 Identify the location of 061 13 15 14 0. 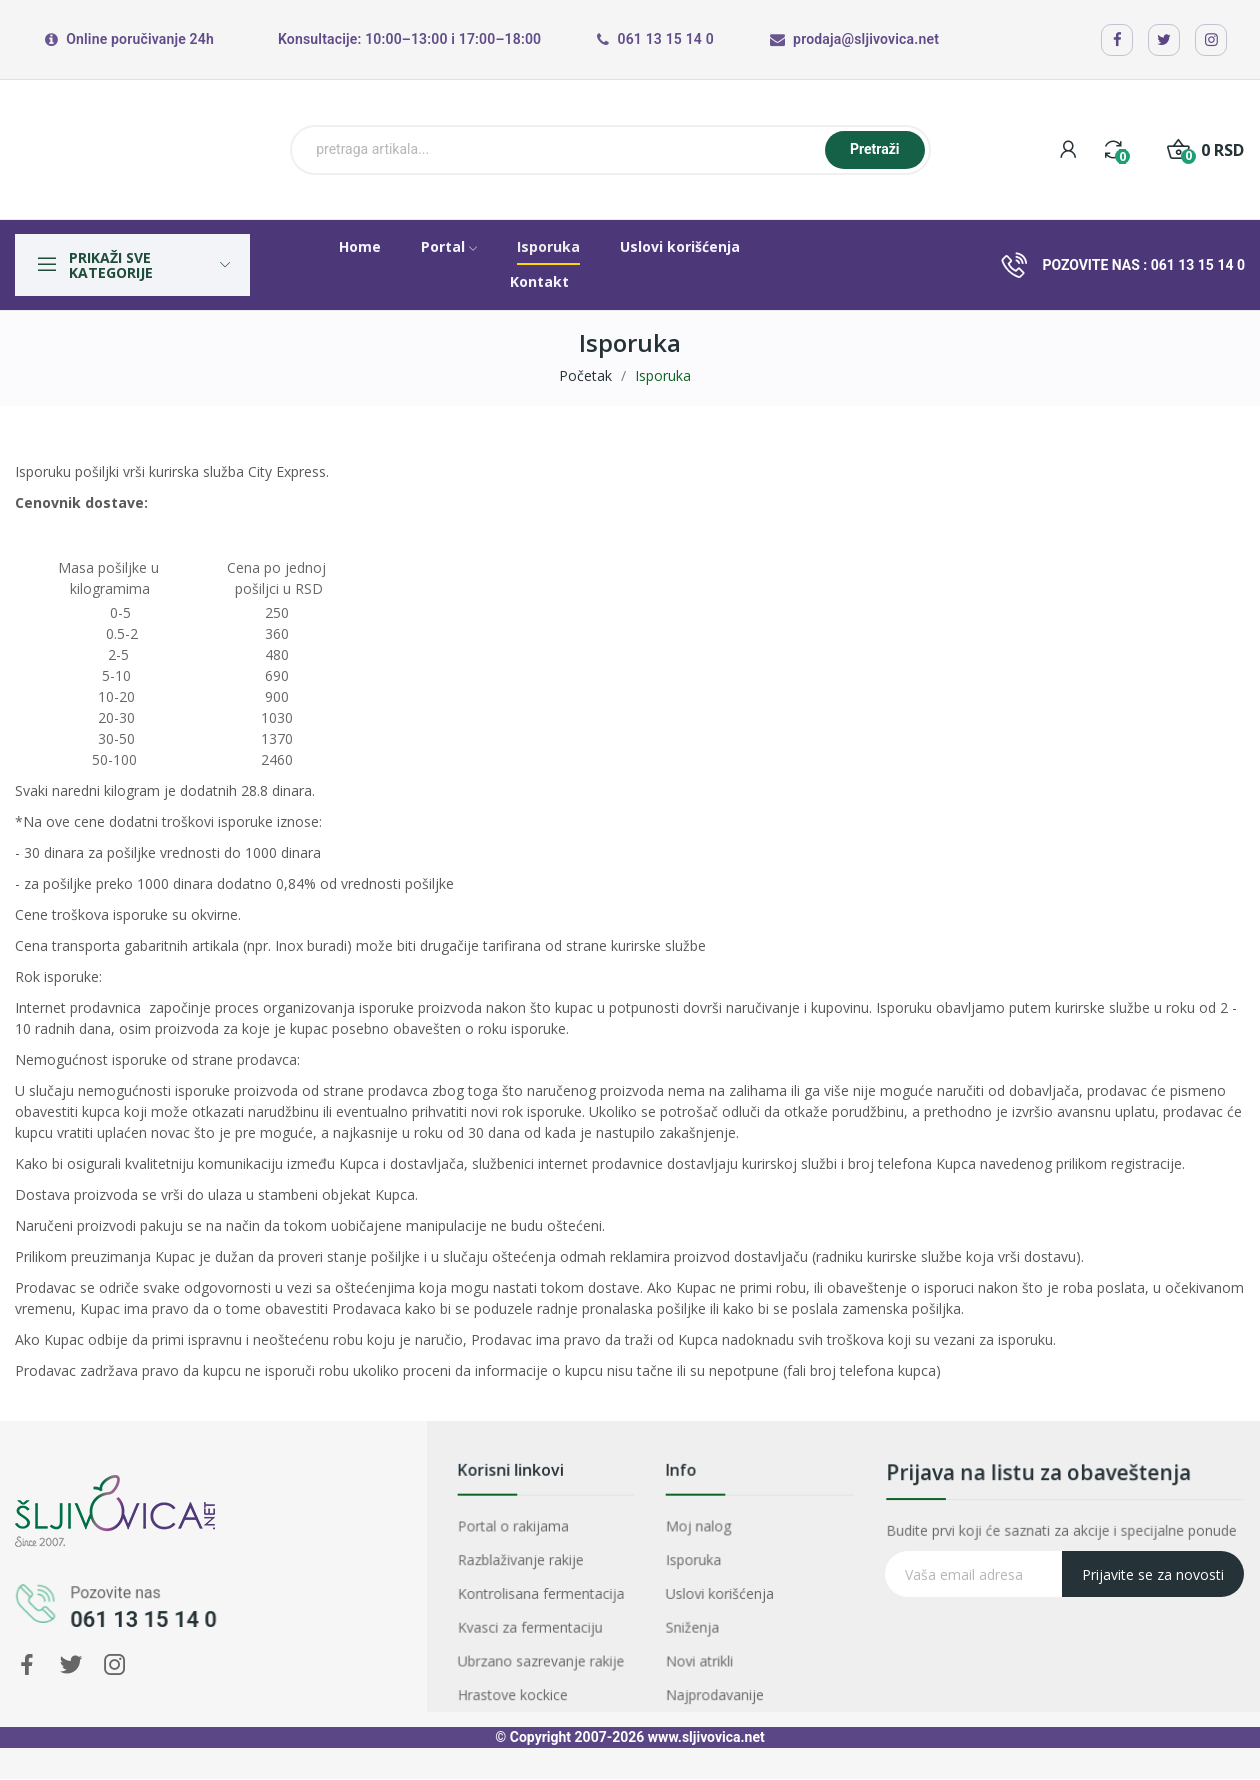
(1198, 265).